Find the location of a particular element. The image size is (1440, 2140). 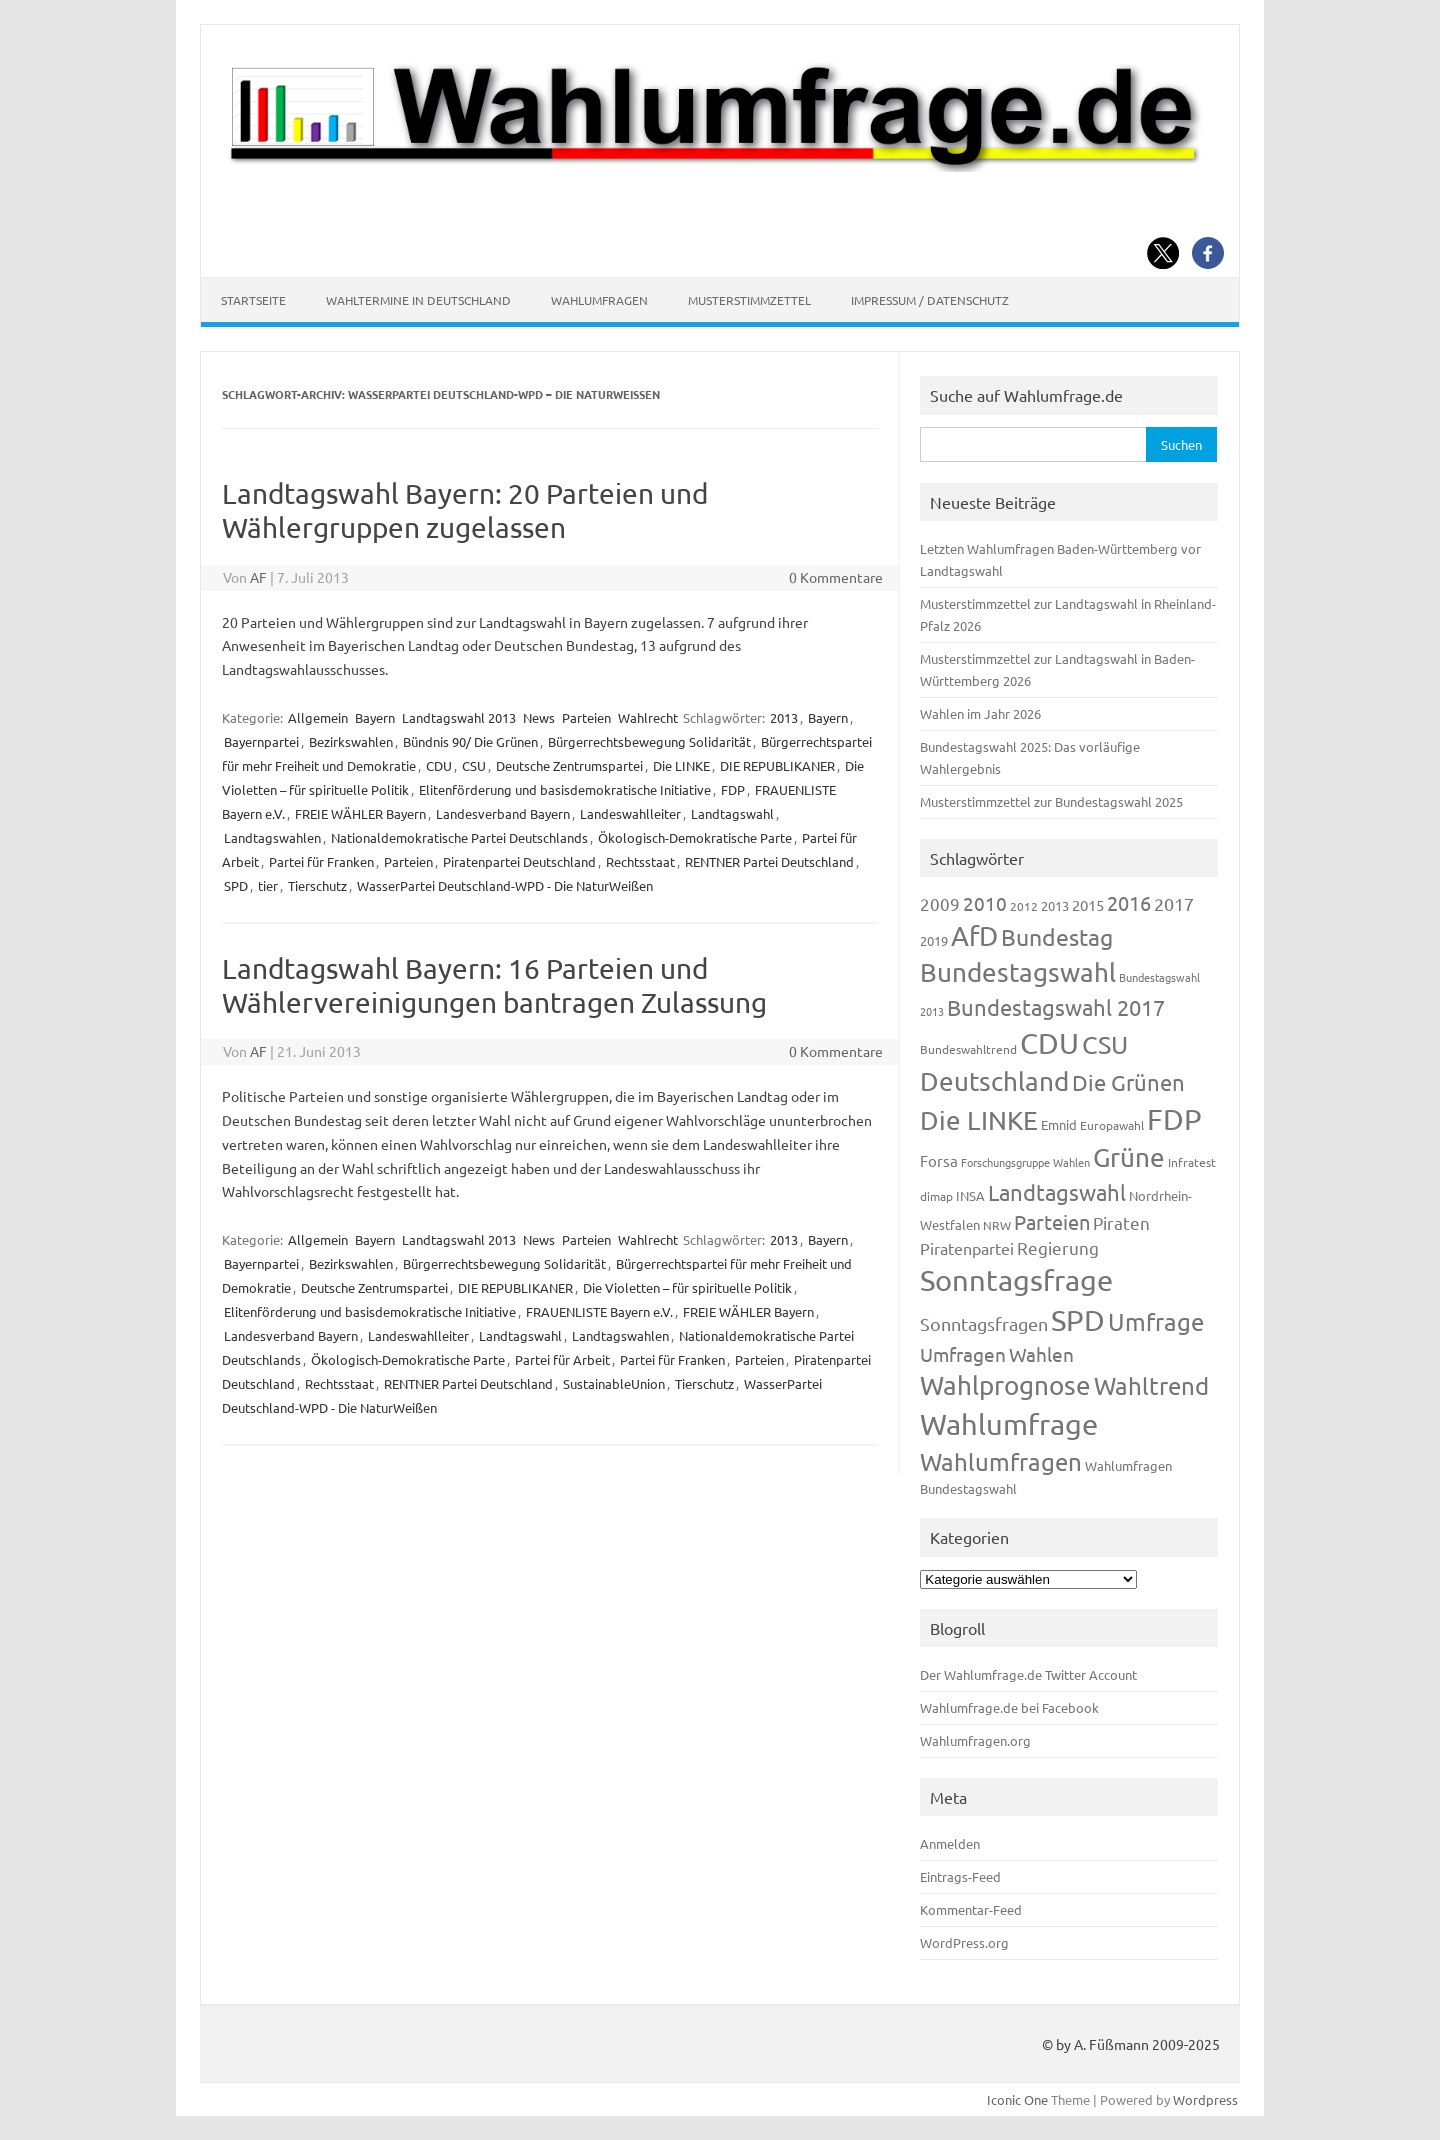

Bundestagswahl 2017 [Bundestagswahl 2017 (465 Einträge)] is located at coordinates (1056, 1007).